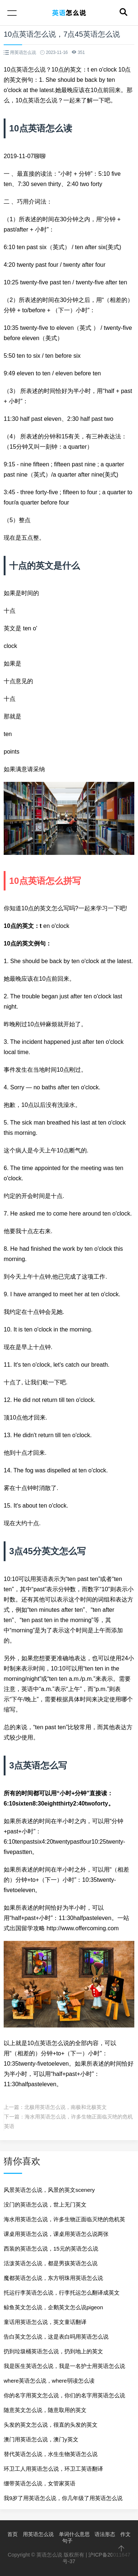 This screenshot has height=2576, width=138. What do you see at coordinates (51, 2248) in the screenshot?
I see `西装的英语怎么说，15元的英语怎么说` at bounding box center [51, 2248].